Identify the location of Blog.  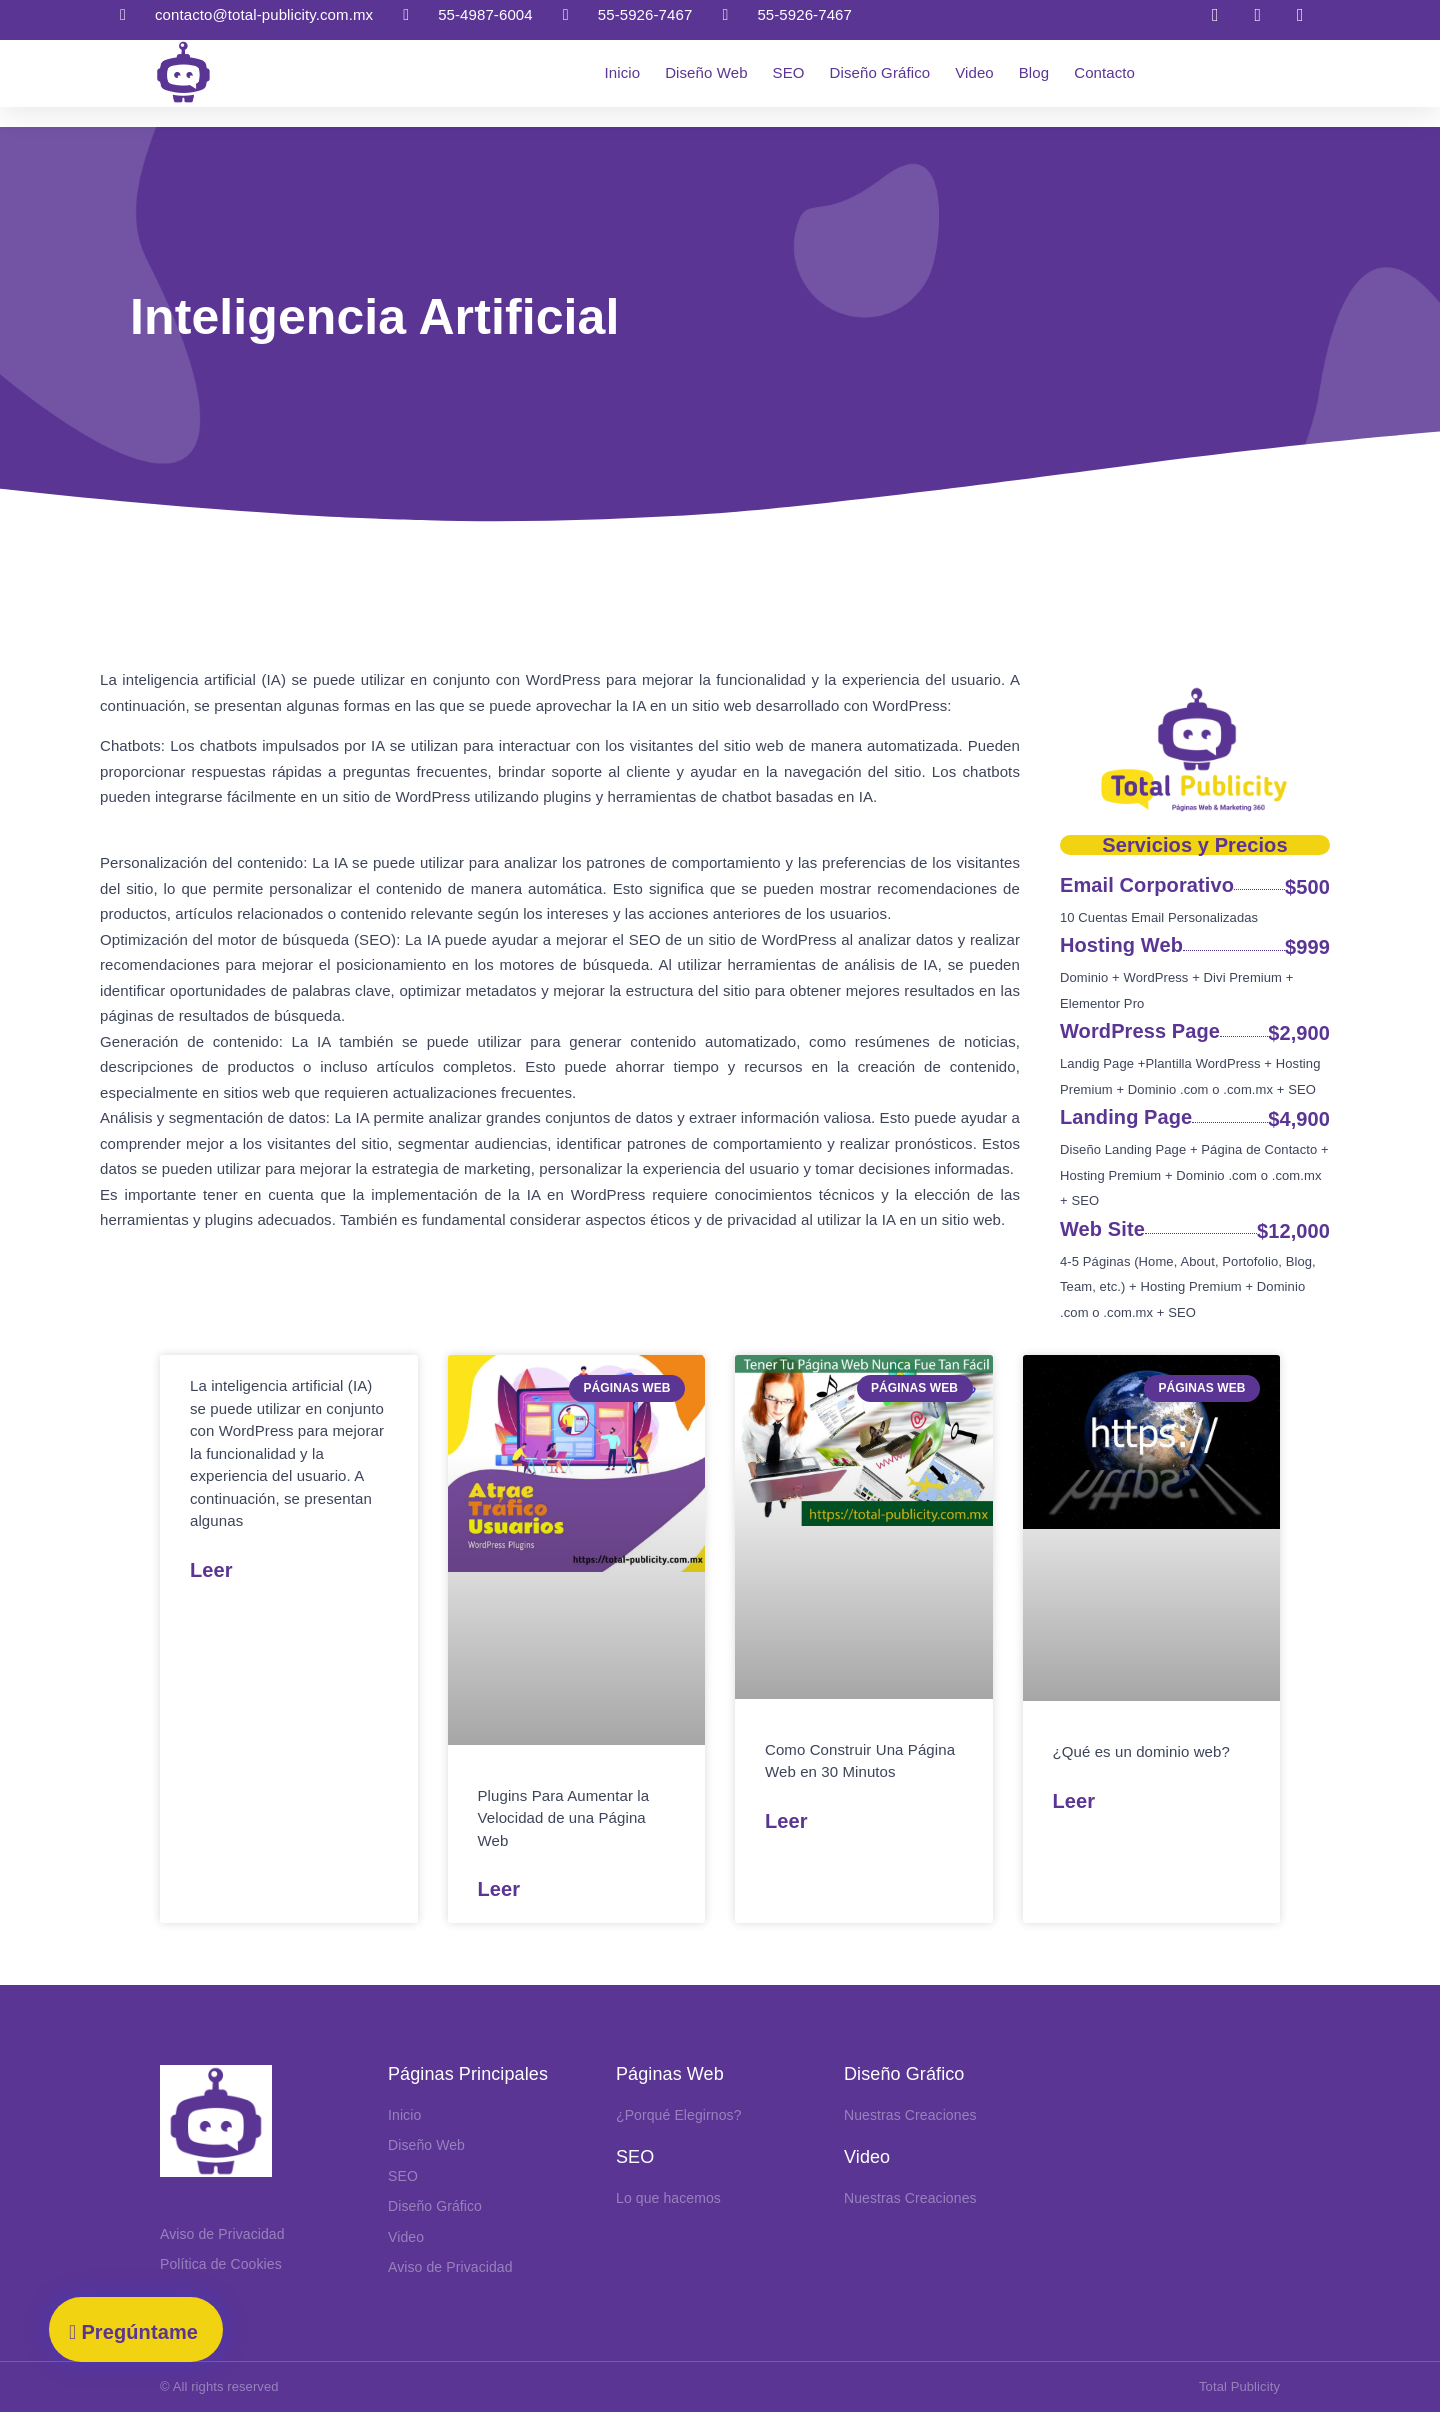
(1034, 72).